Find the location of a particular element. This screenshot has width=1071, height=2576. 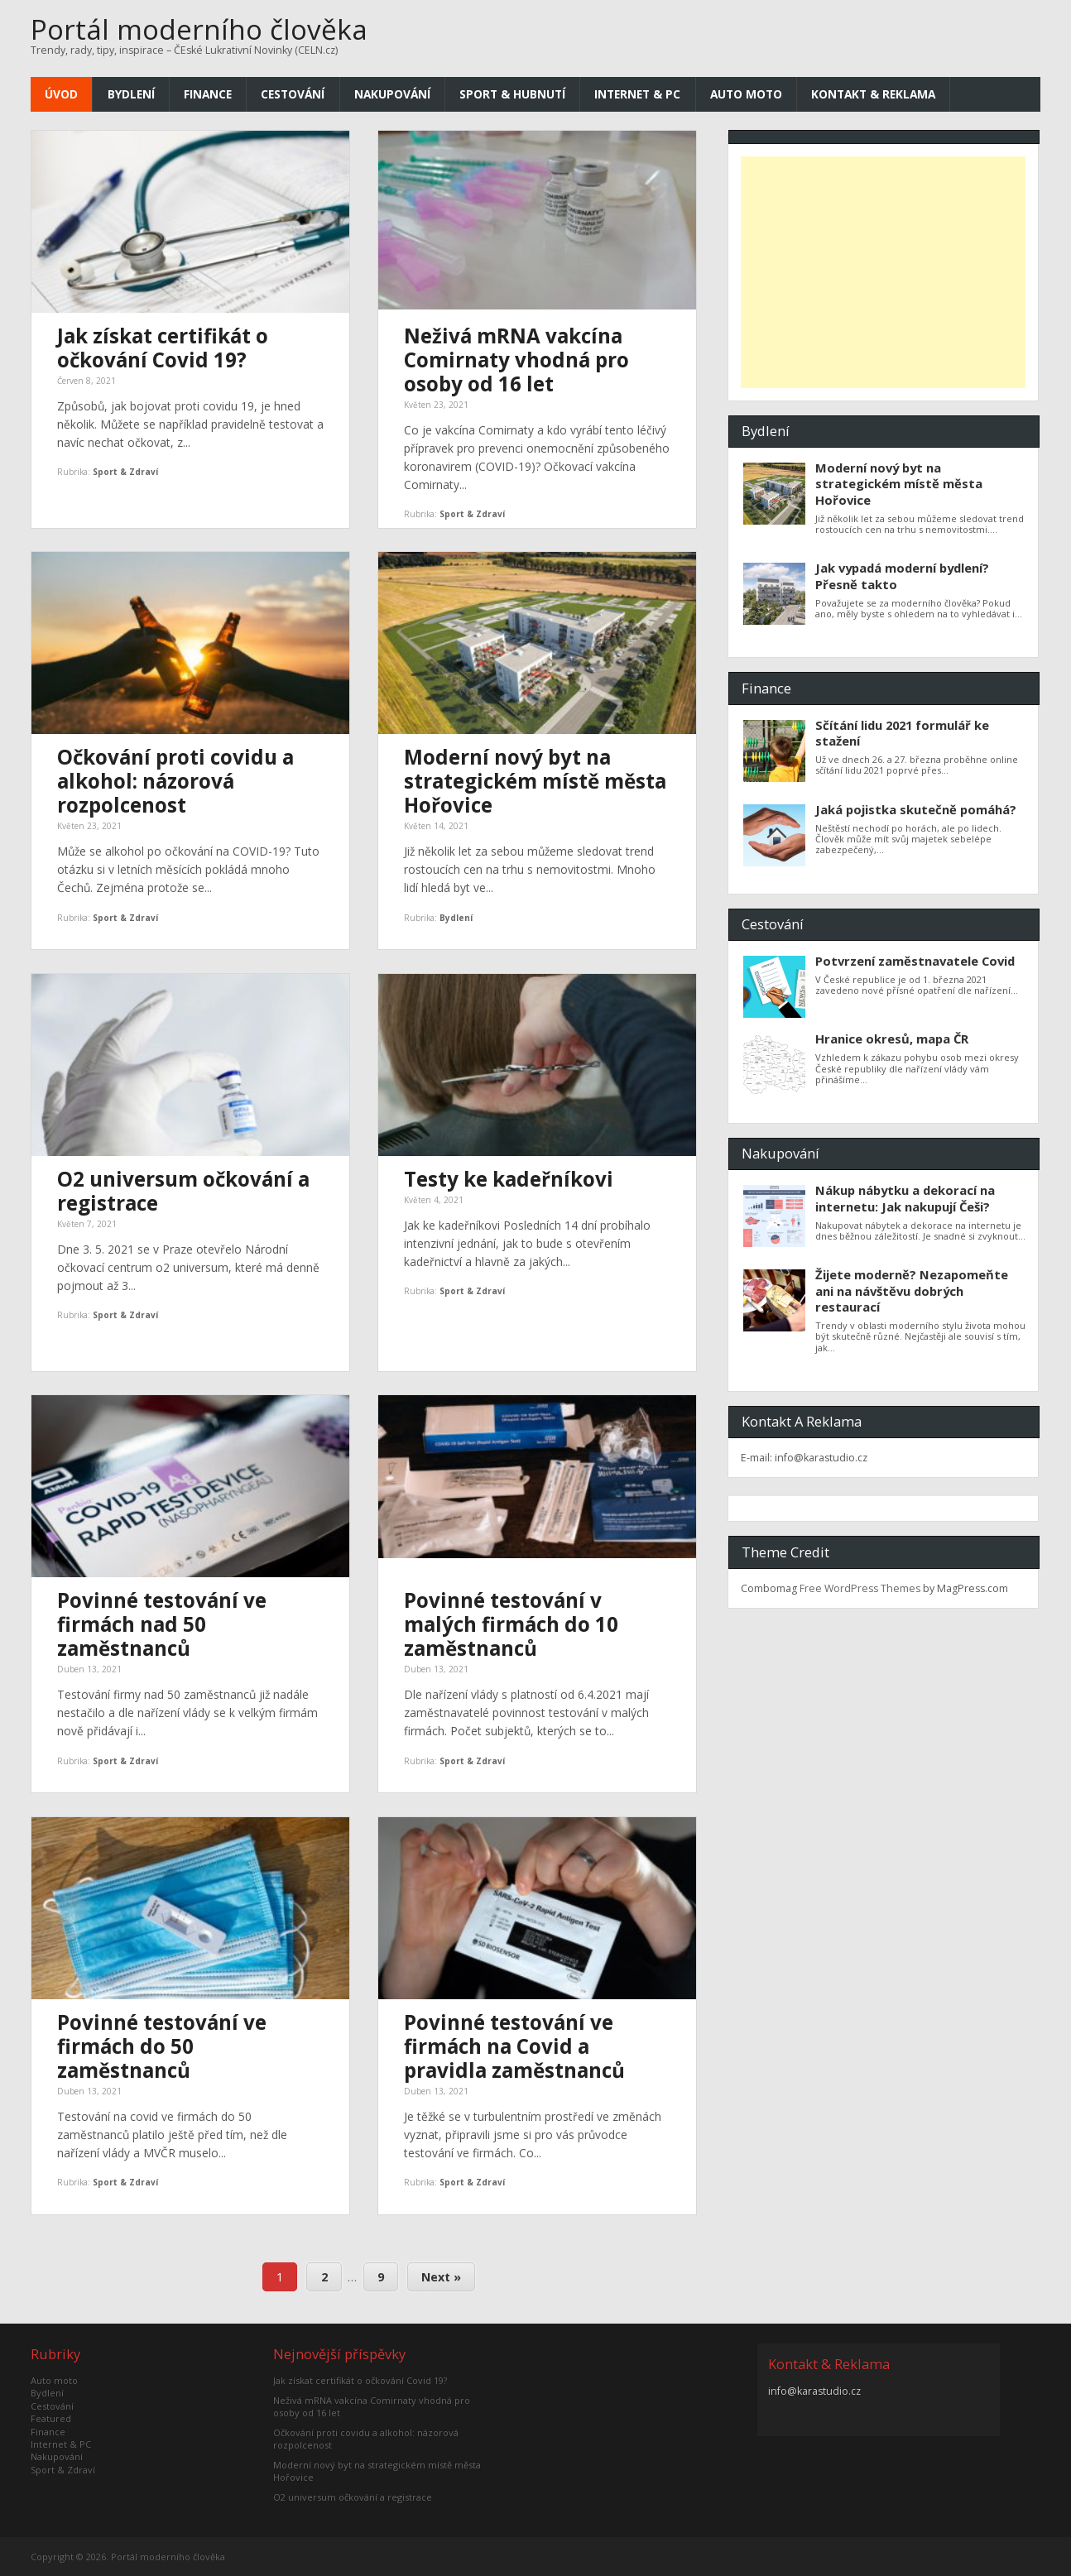

Povinné testování ve firmách nad 50 zaměstnanců is located at coordinates (162, 1624).